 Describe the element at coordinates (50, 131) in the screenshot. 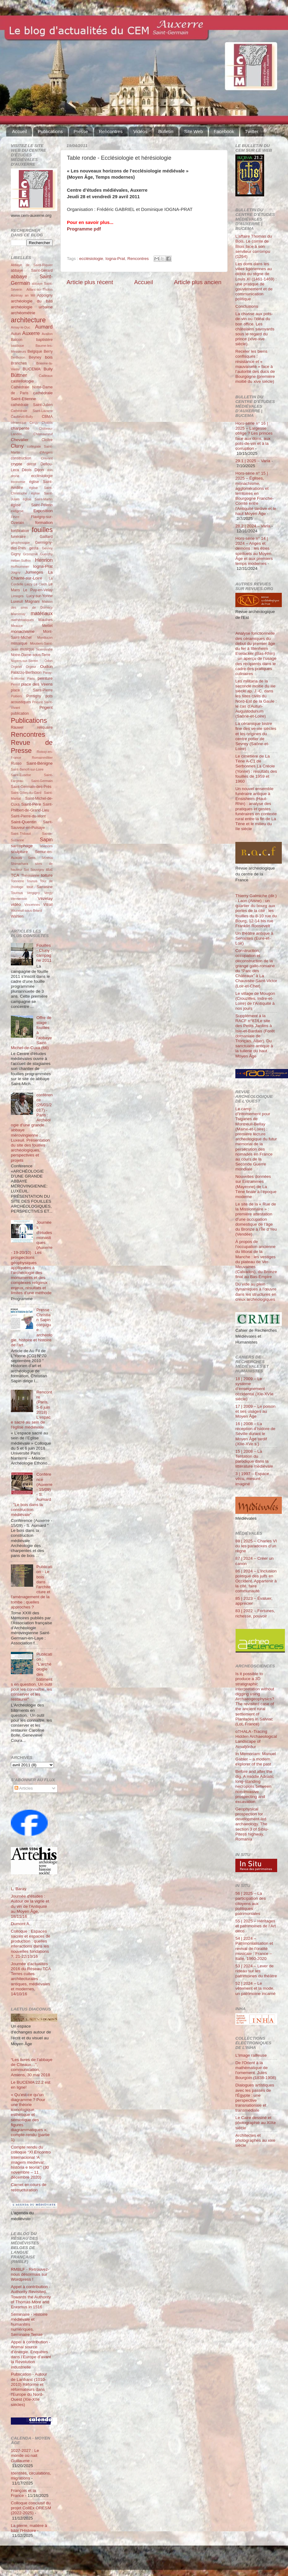

I see `Publications` at that location.